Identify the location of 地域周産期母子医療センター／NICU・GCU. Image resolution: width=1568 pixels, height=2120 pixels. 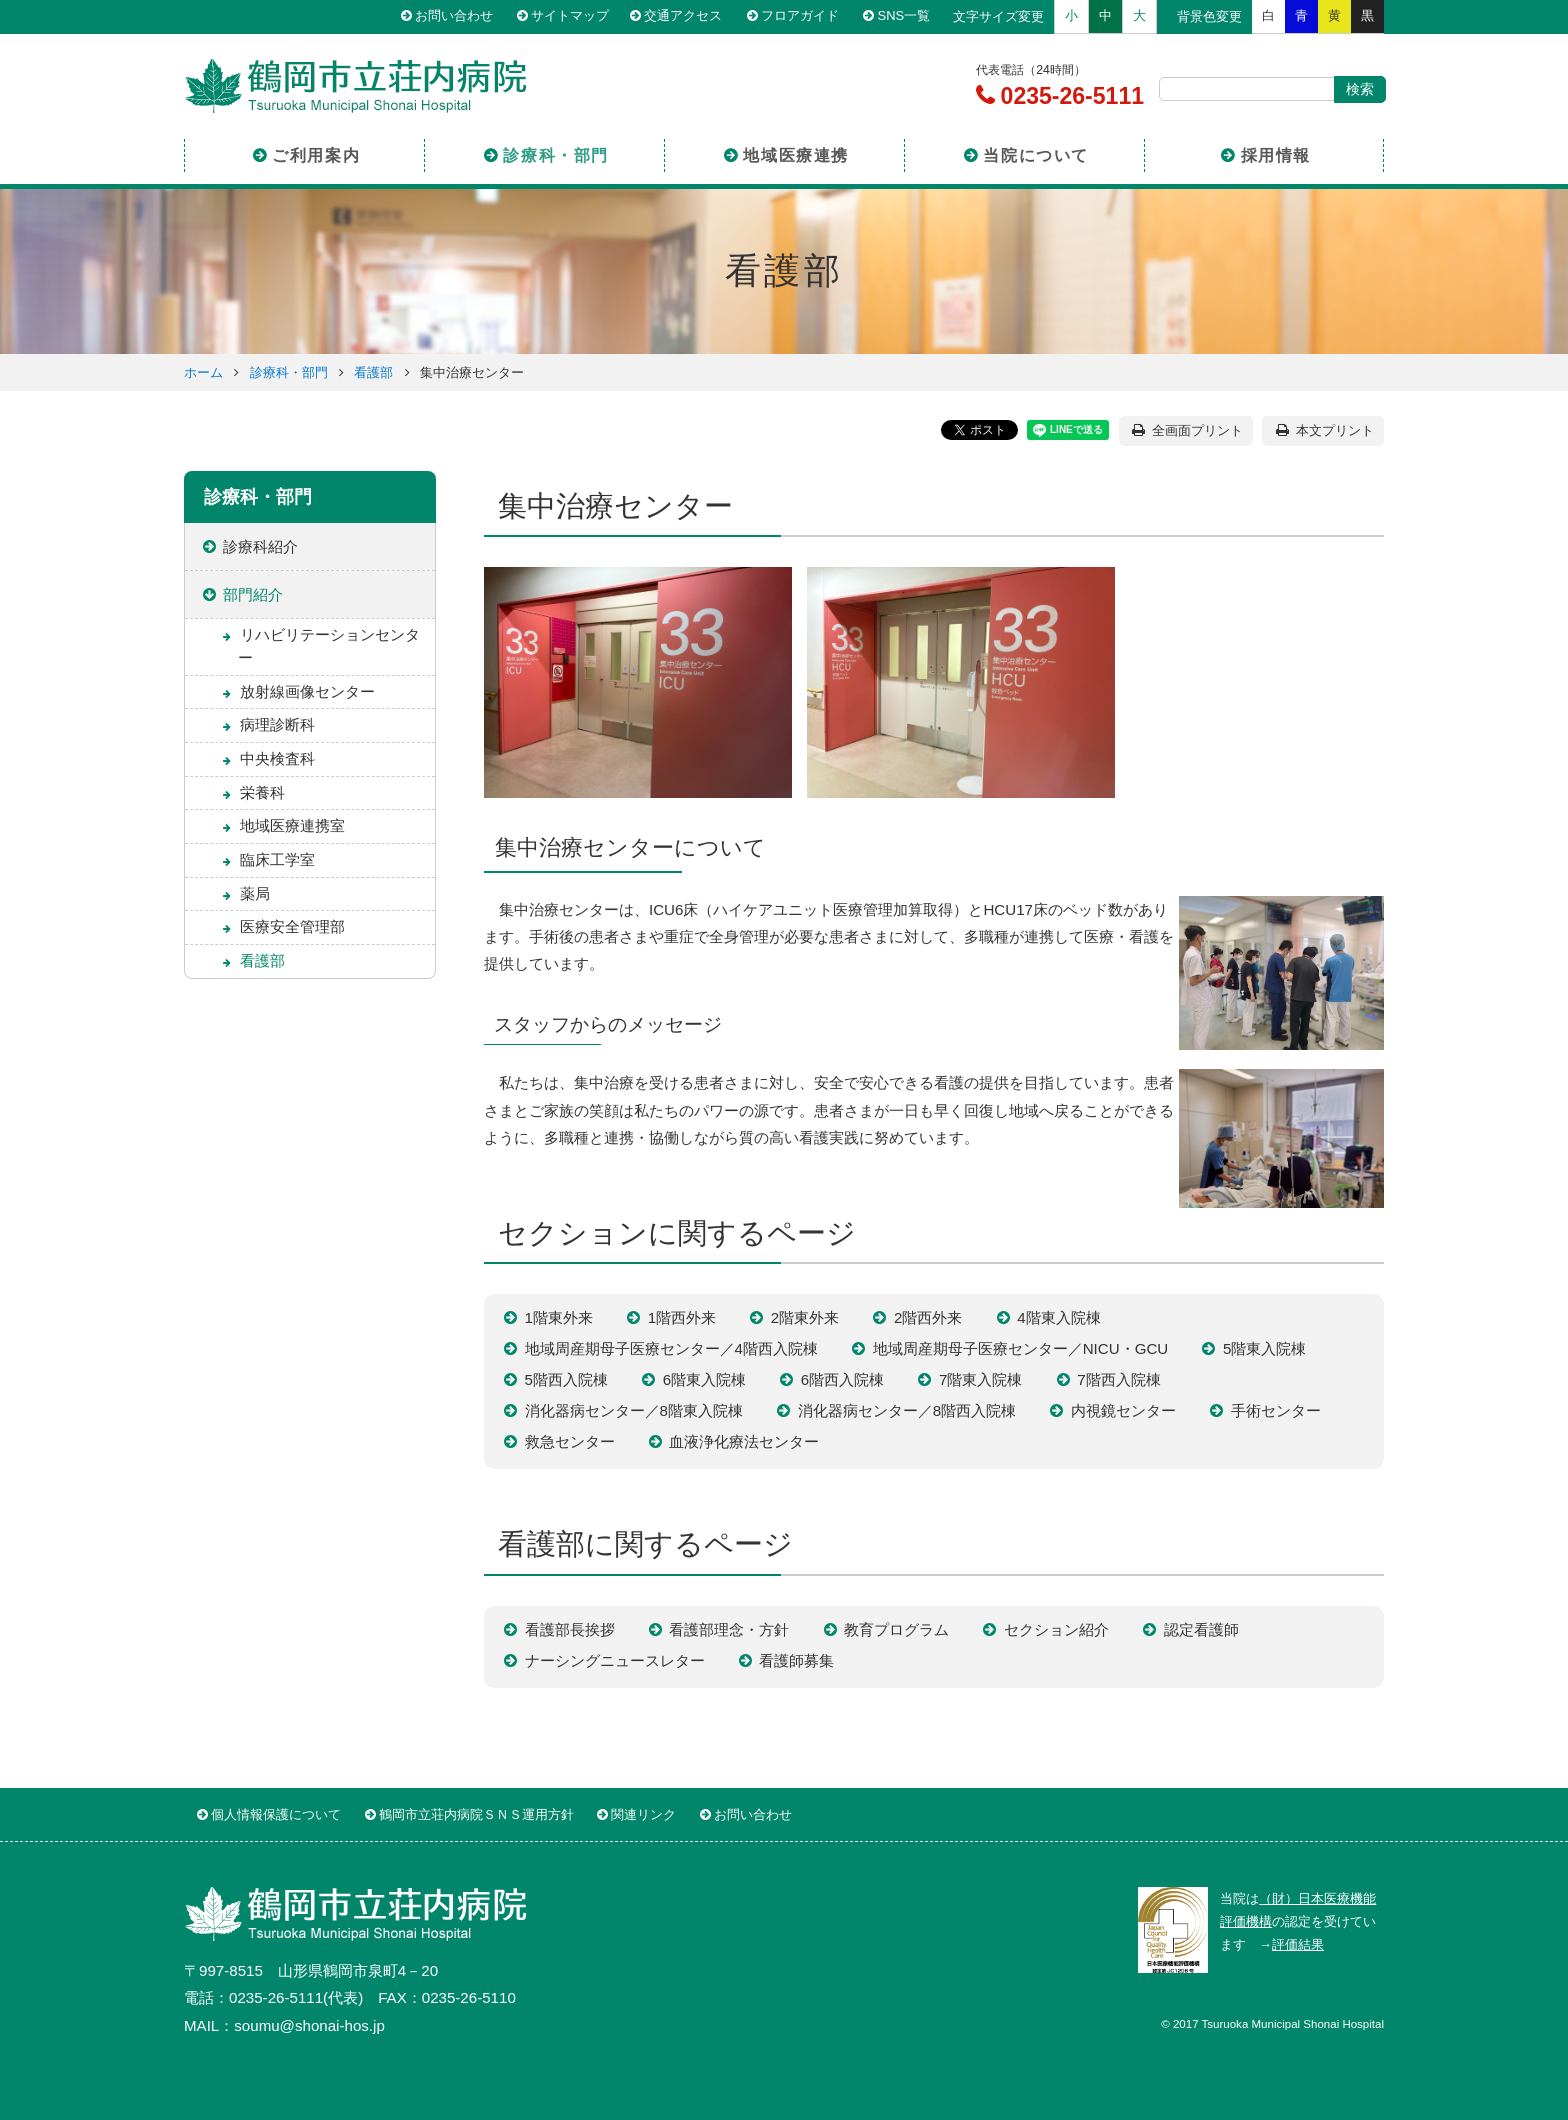
(1021, 1348).